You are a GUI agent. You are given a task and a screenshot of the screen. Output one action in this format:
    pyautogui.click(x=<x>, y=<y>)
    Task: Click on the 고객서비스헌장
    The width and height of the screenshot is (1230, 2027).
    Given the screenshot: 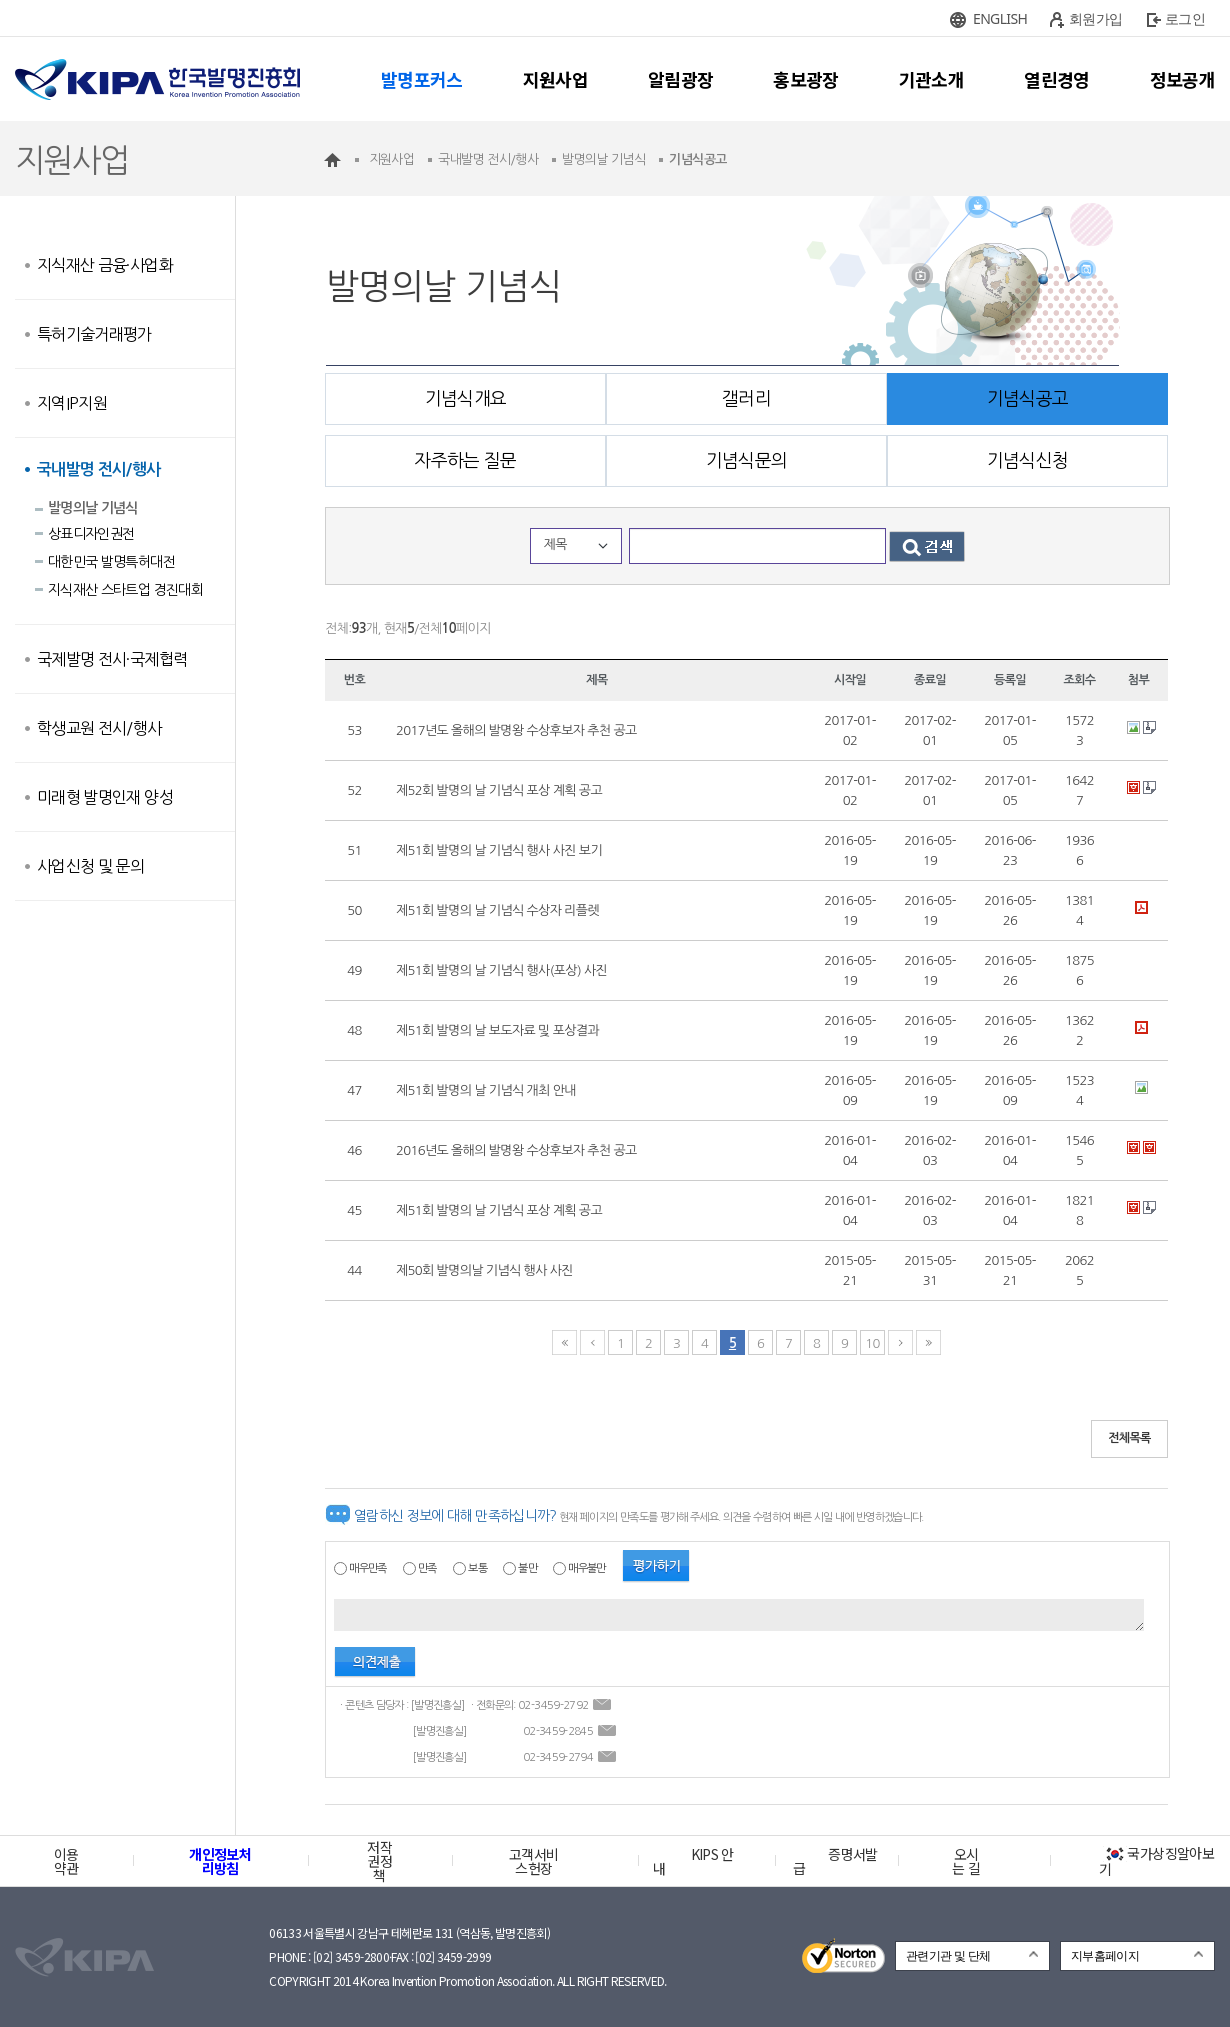 What is the action you would take?
    pyautogui.click(x=533, y=1861)
    